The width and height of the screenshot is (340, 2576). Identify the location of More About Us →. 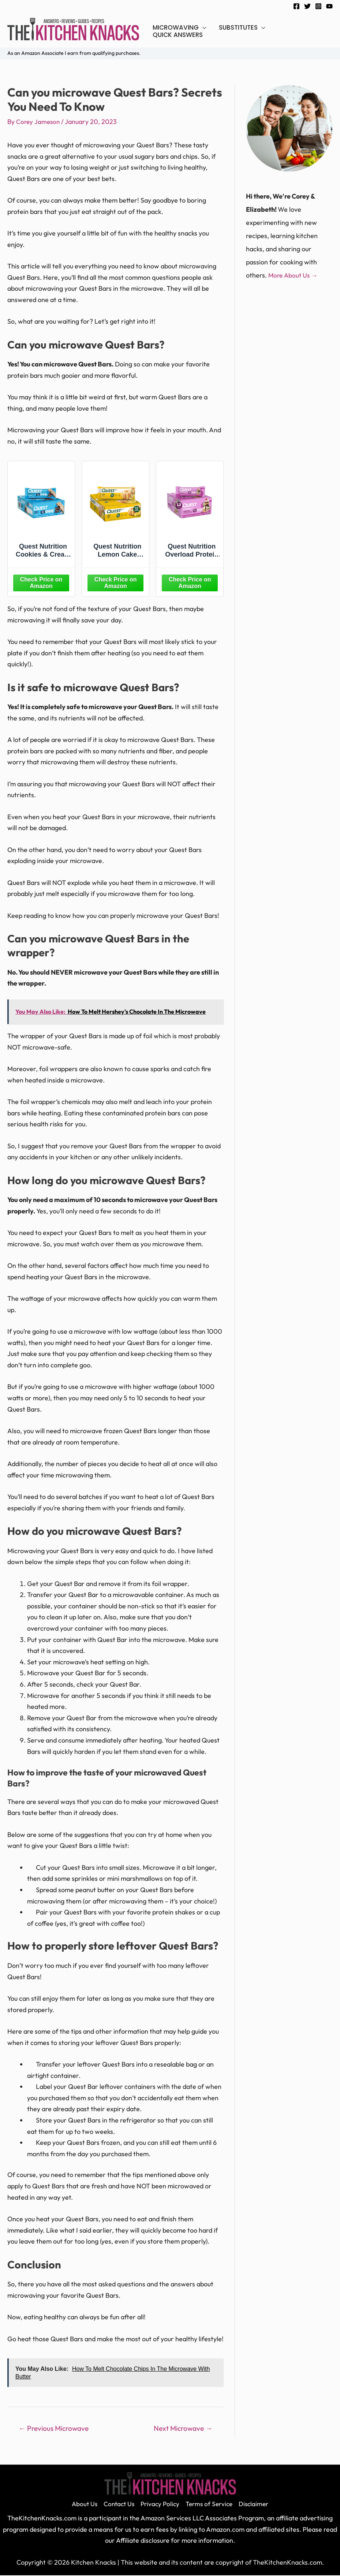
(294, 275).